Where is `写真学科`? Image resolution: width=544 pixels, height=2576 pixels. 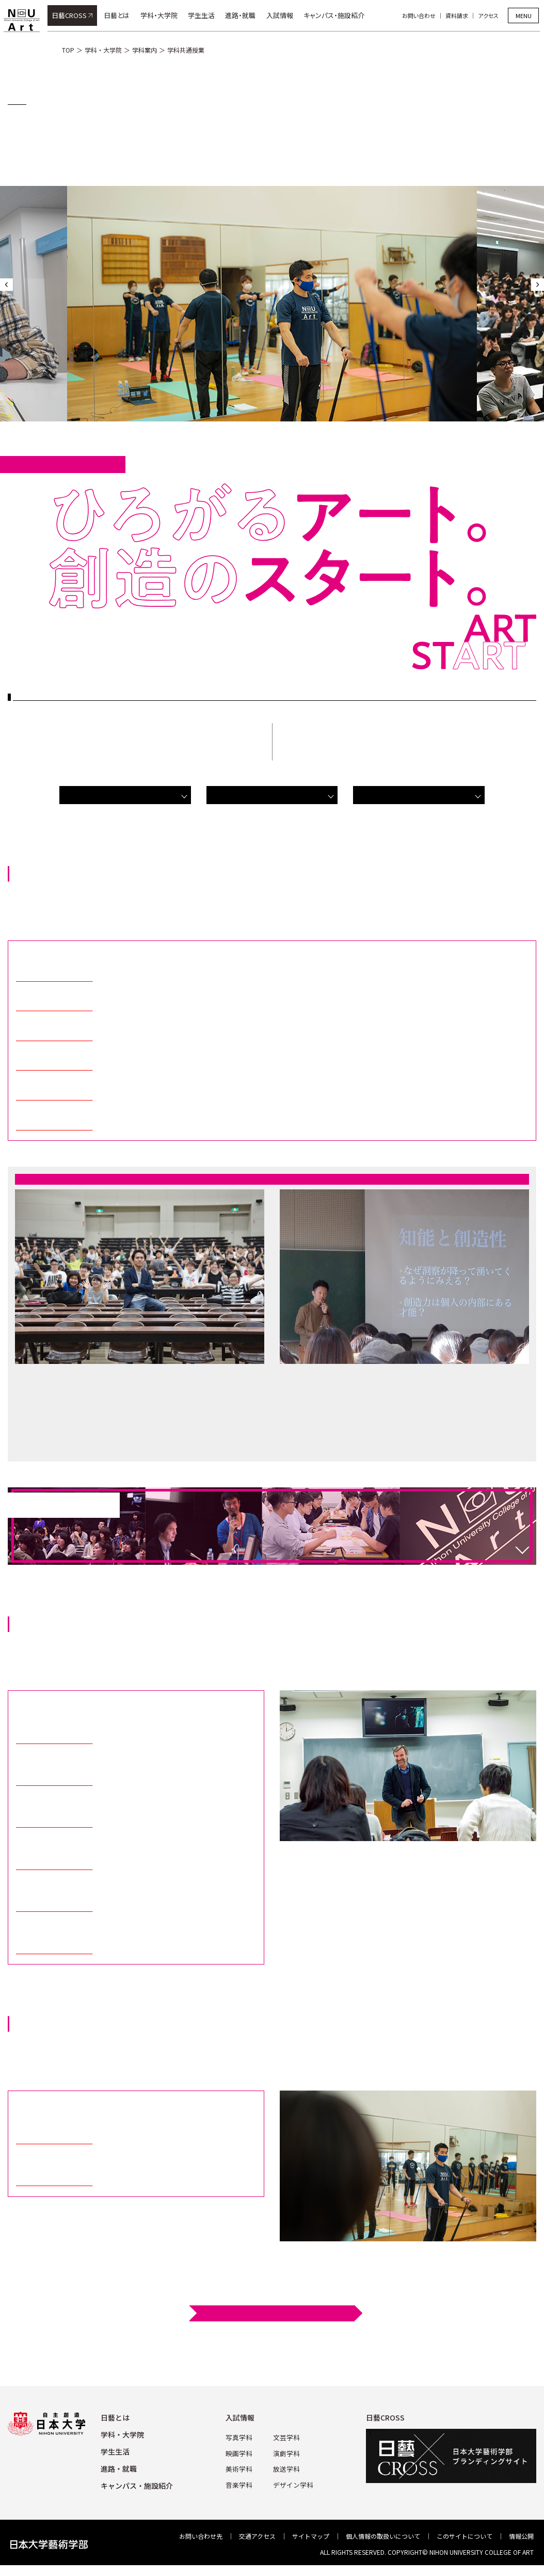
写真学科 is located at coordinates (240, 2436).